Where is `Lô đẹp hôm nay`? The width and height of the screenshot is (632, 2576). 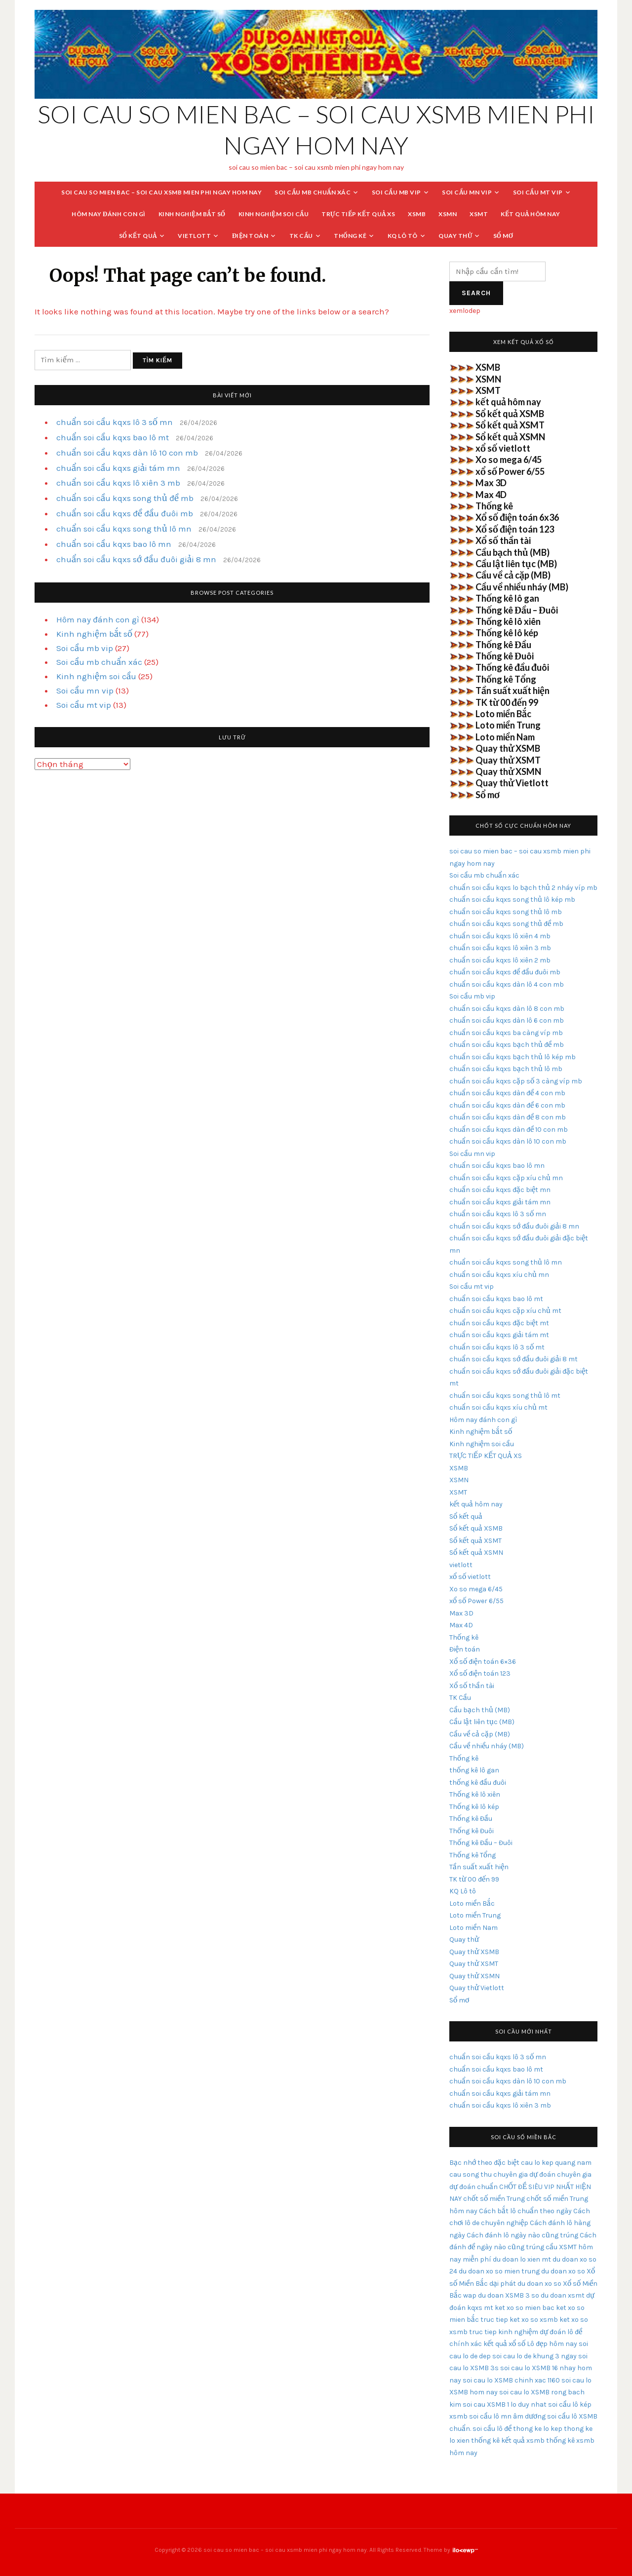
Lô đẹp hôm nay is located at coordinates (552, 2344).